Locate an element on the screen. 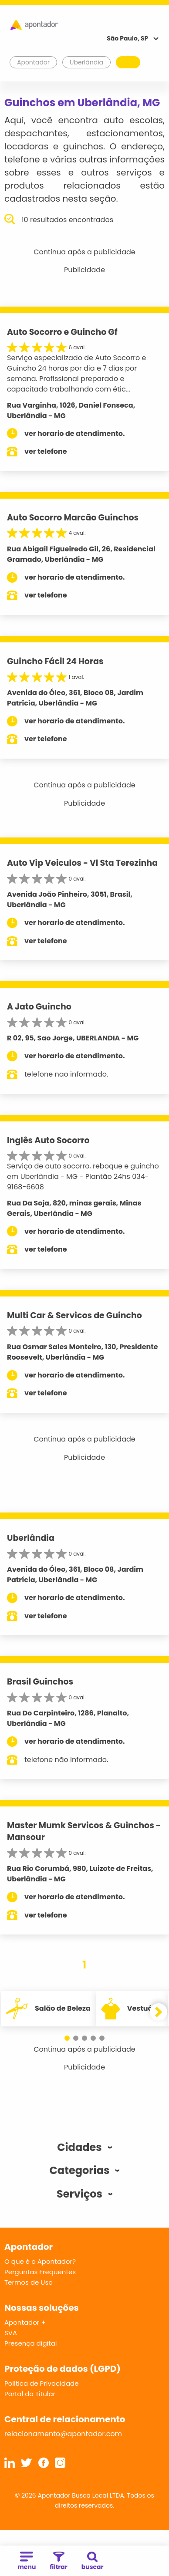 This screenshot has height=2576, width=169. Perguntas Frequentes is located at coordinates (40, 2271).